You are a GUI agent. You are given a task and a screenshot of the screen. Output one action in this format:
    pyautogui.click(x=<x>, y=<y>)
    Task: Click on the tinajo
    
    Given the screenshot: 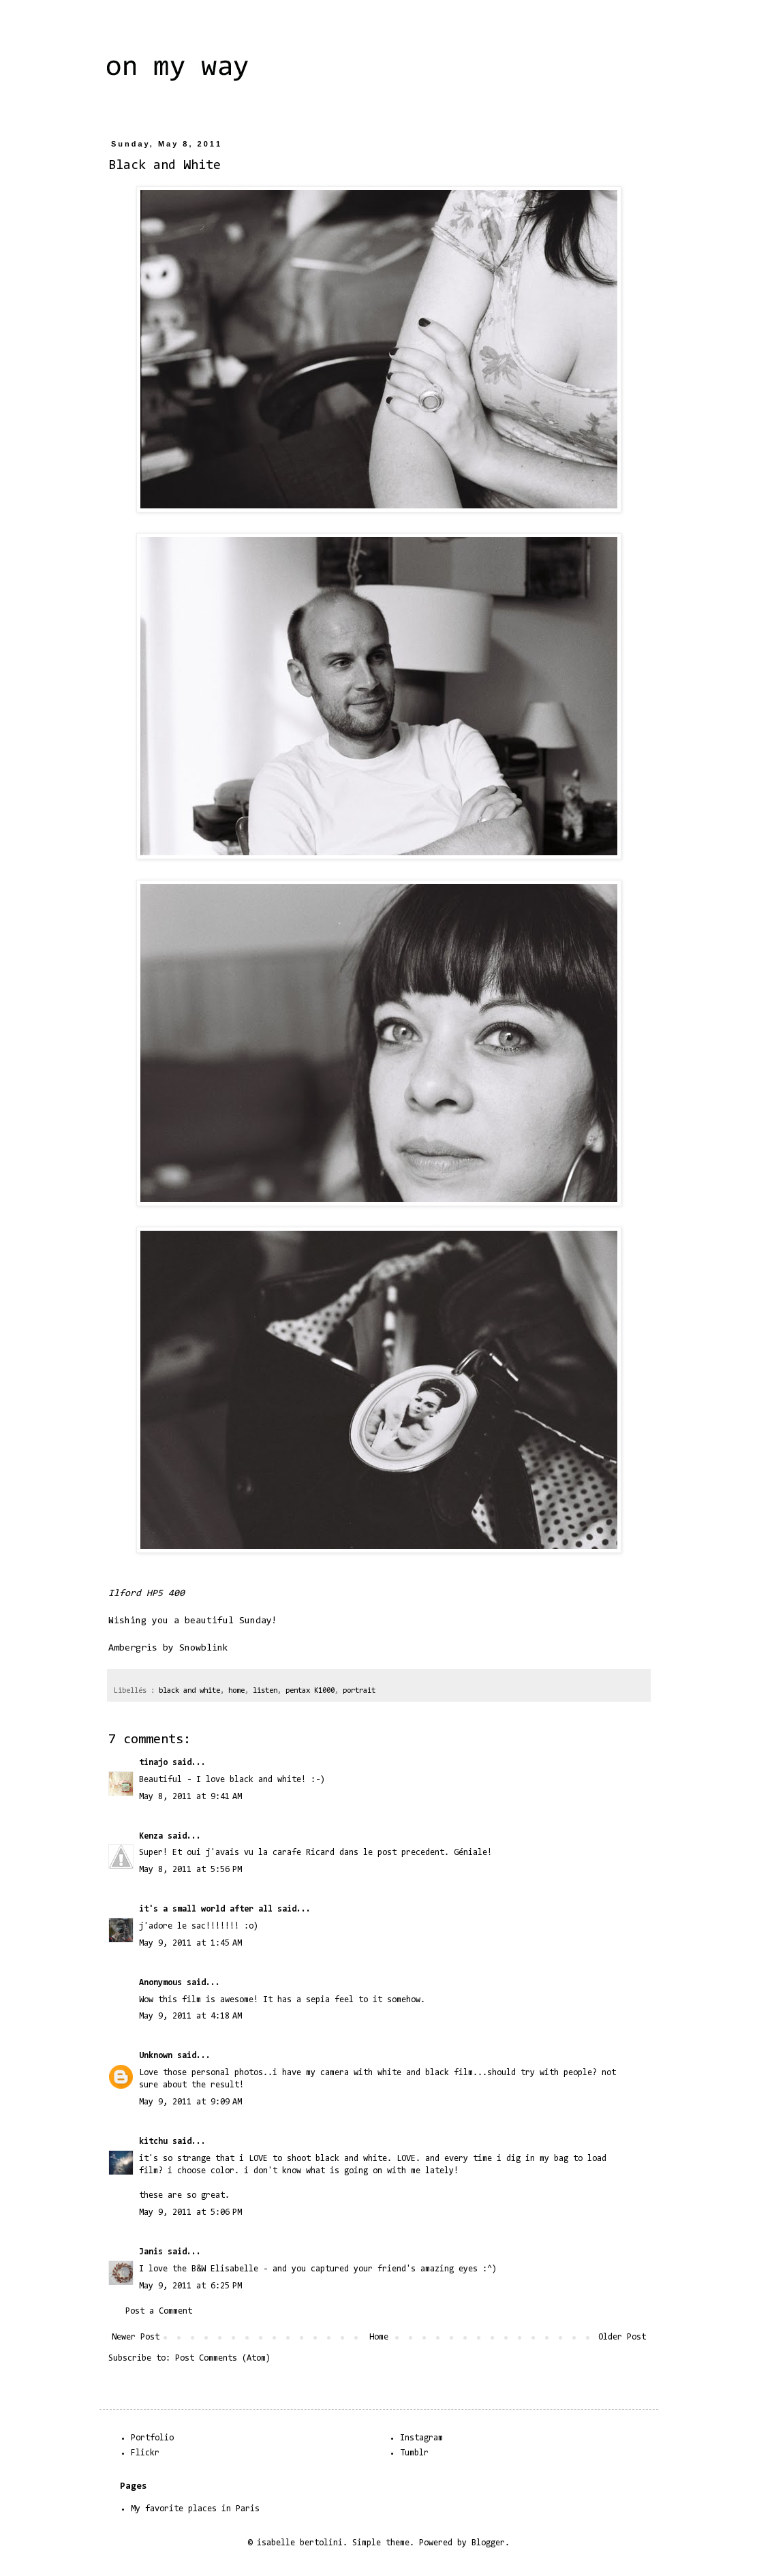 What is the action you would take?
    pyautogui.click(x=153, y=1762)
    